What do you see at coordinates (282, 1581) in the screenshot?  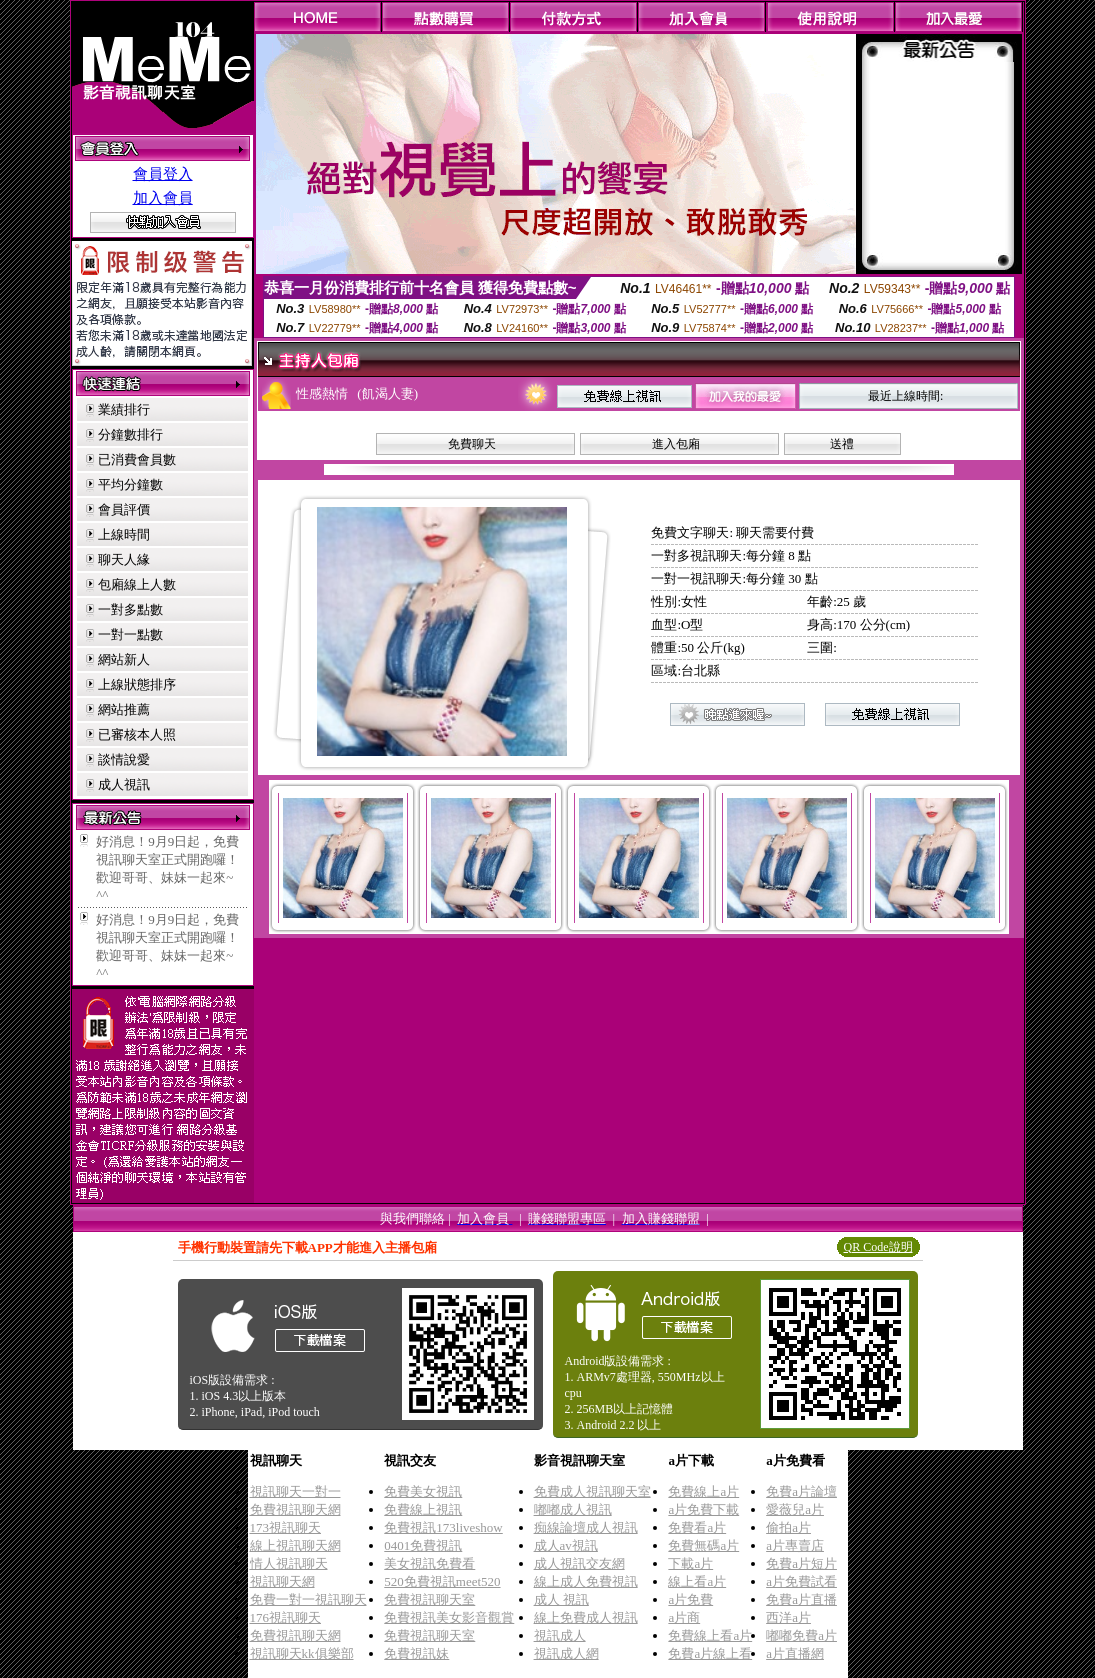 I see `視訊聊天網` at bounding box center [282, 1581].